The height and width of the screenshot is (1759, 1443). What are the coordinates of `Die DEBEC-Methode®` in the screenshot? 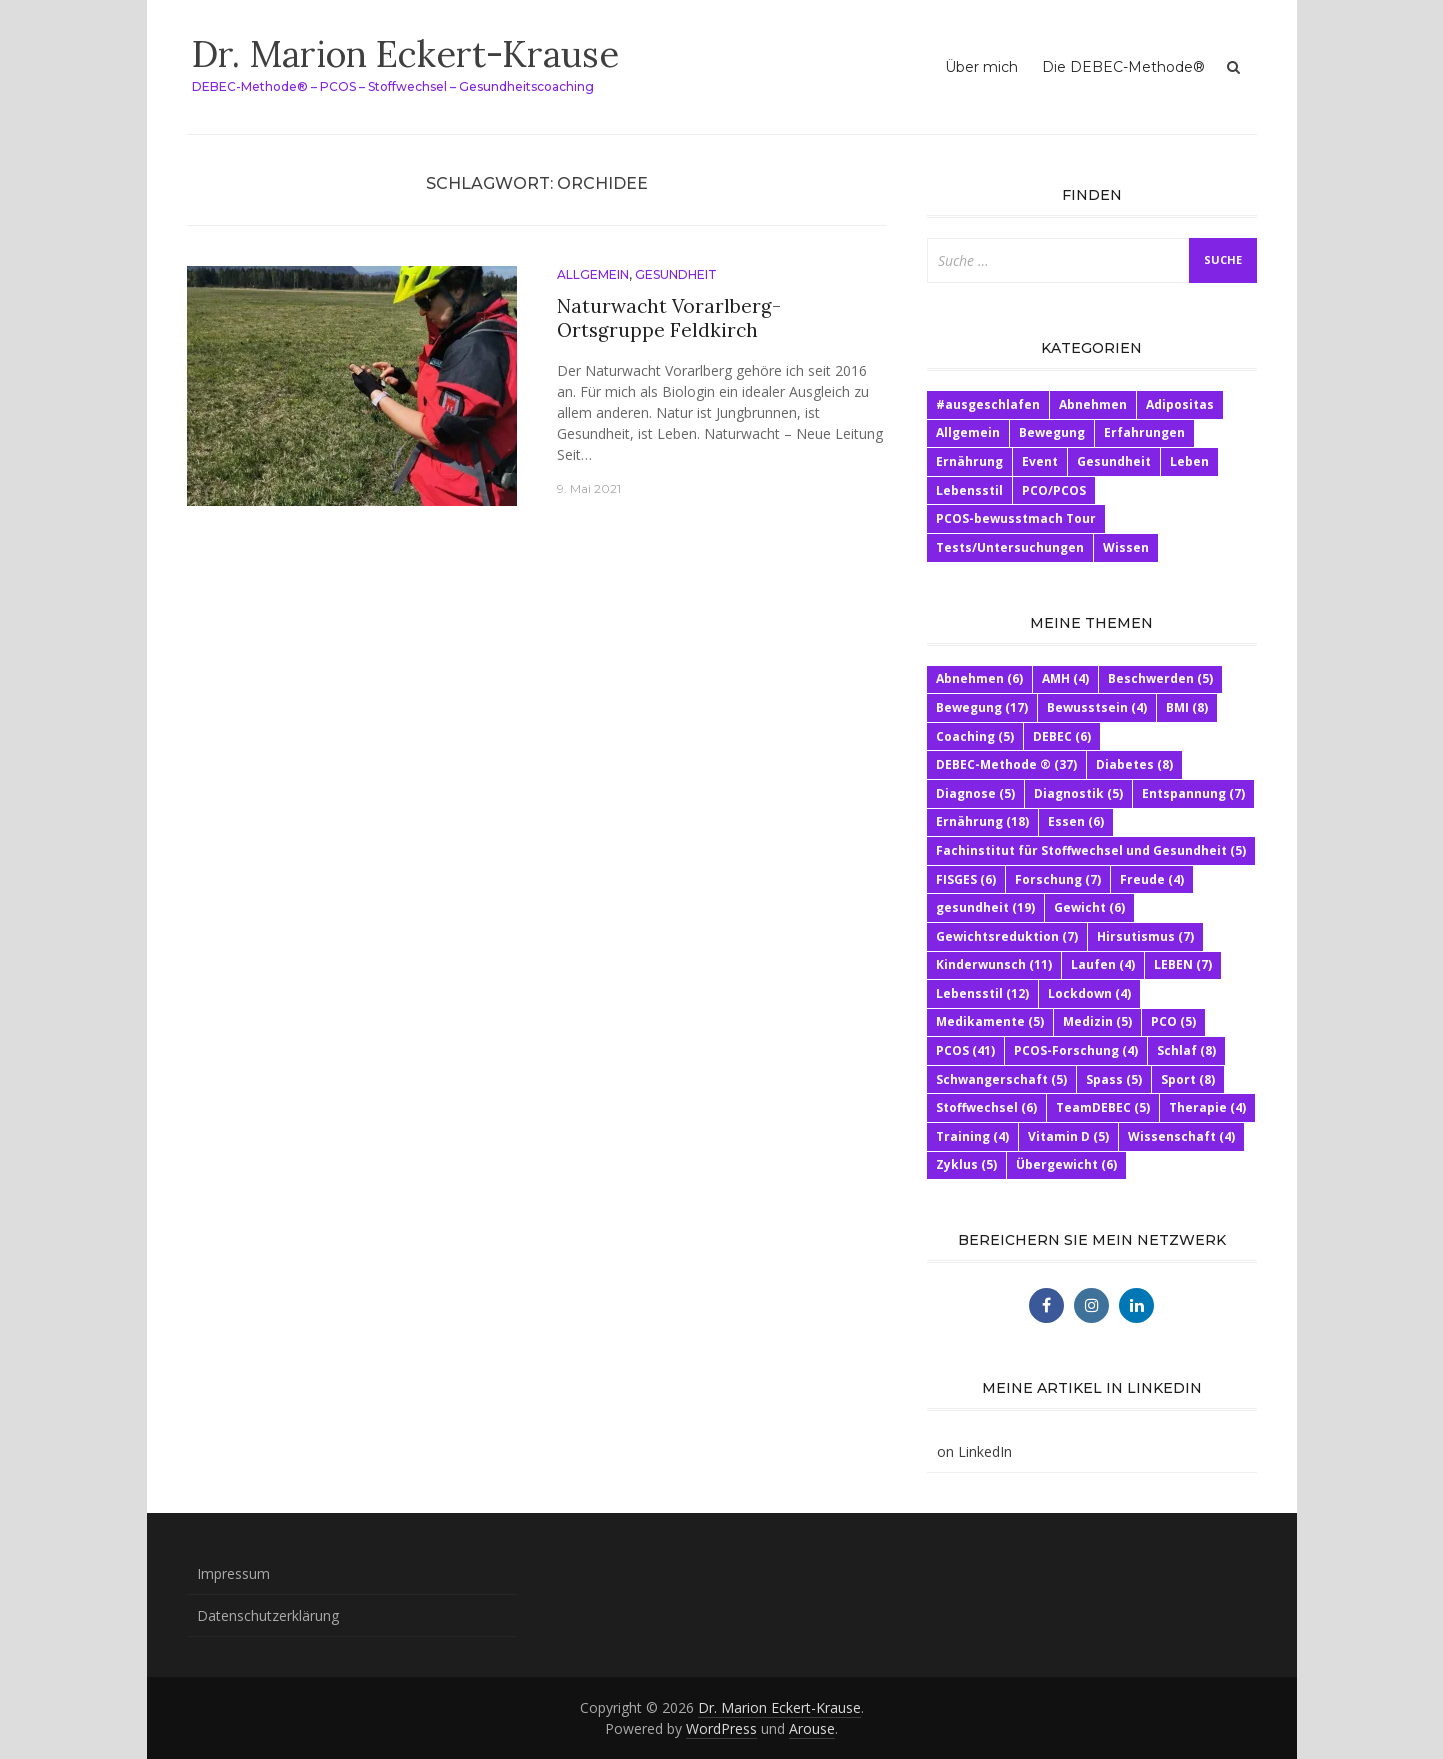 It's located at (1123, 67).